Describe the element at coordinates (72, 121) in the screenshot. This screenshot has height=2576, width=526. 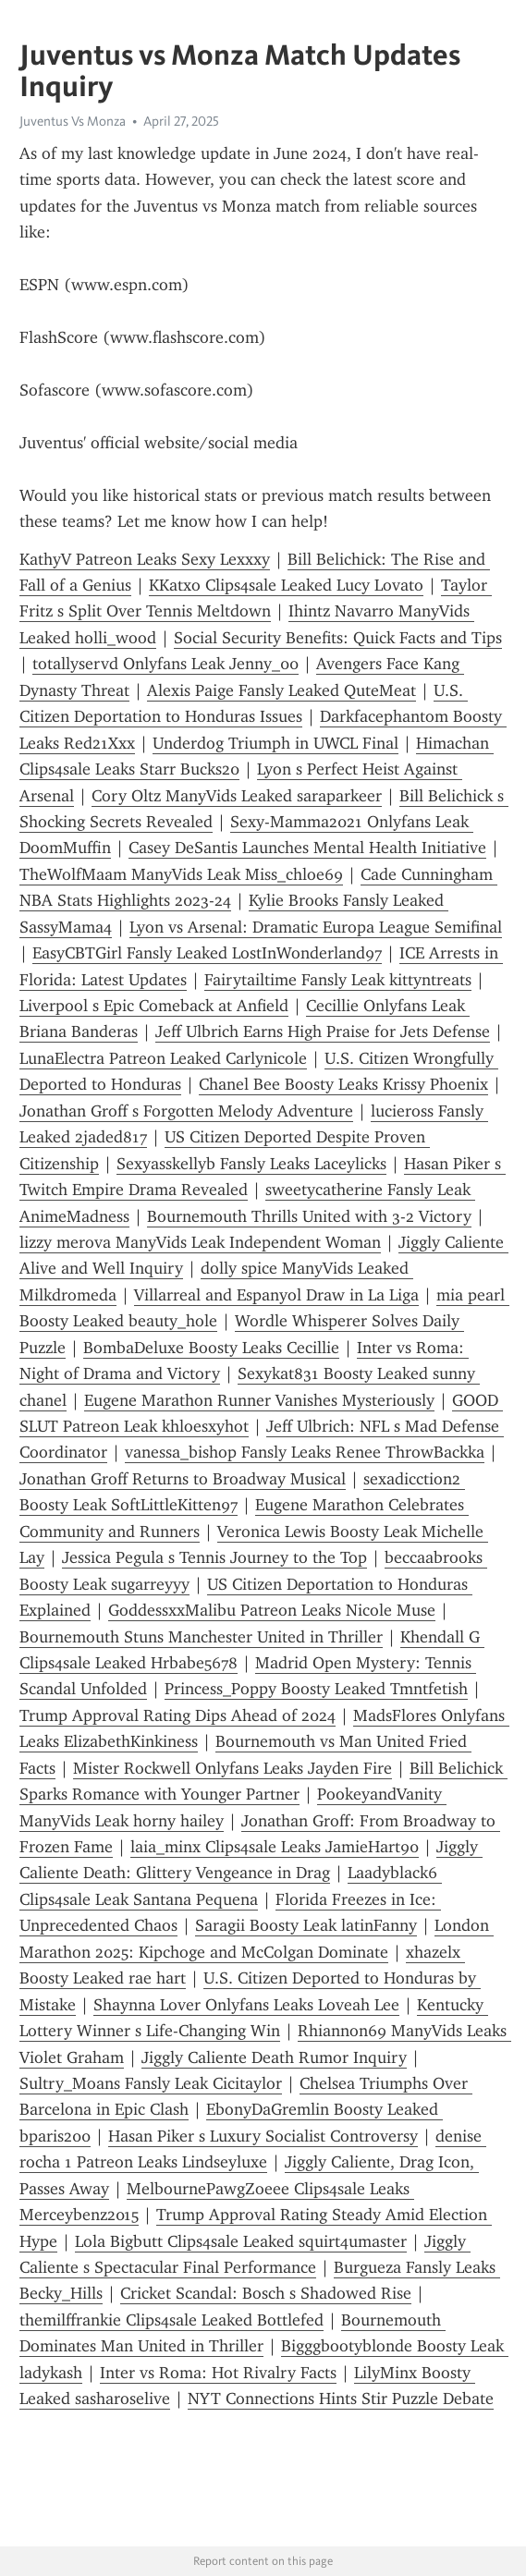
I see `Juventus Vs Monza` at that location.